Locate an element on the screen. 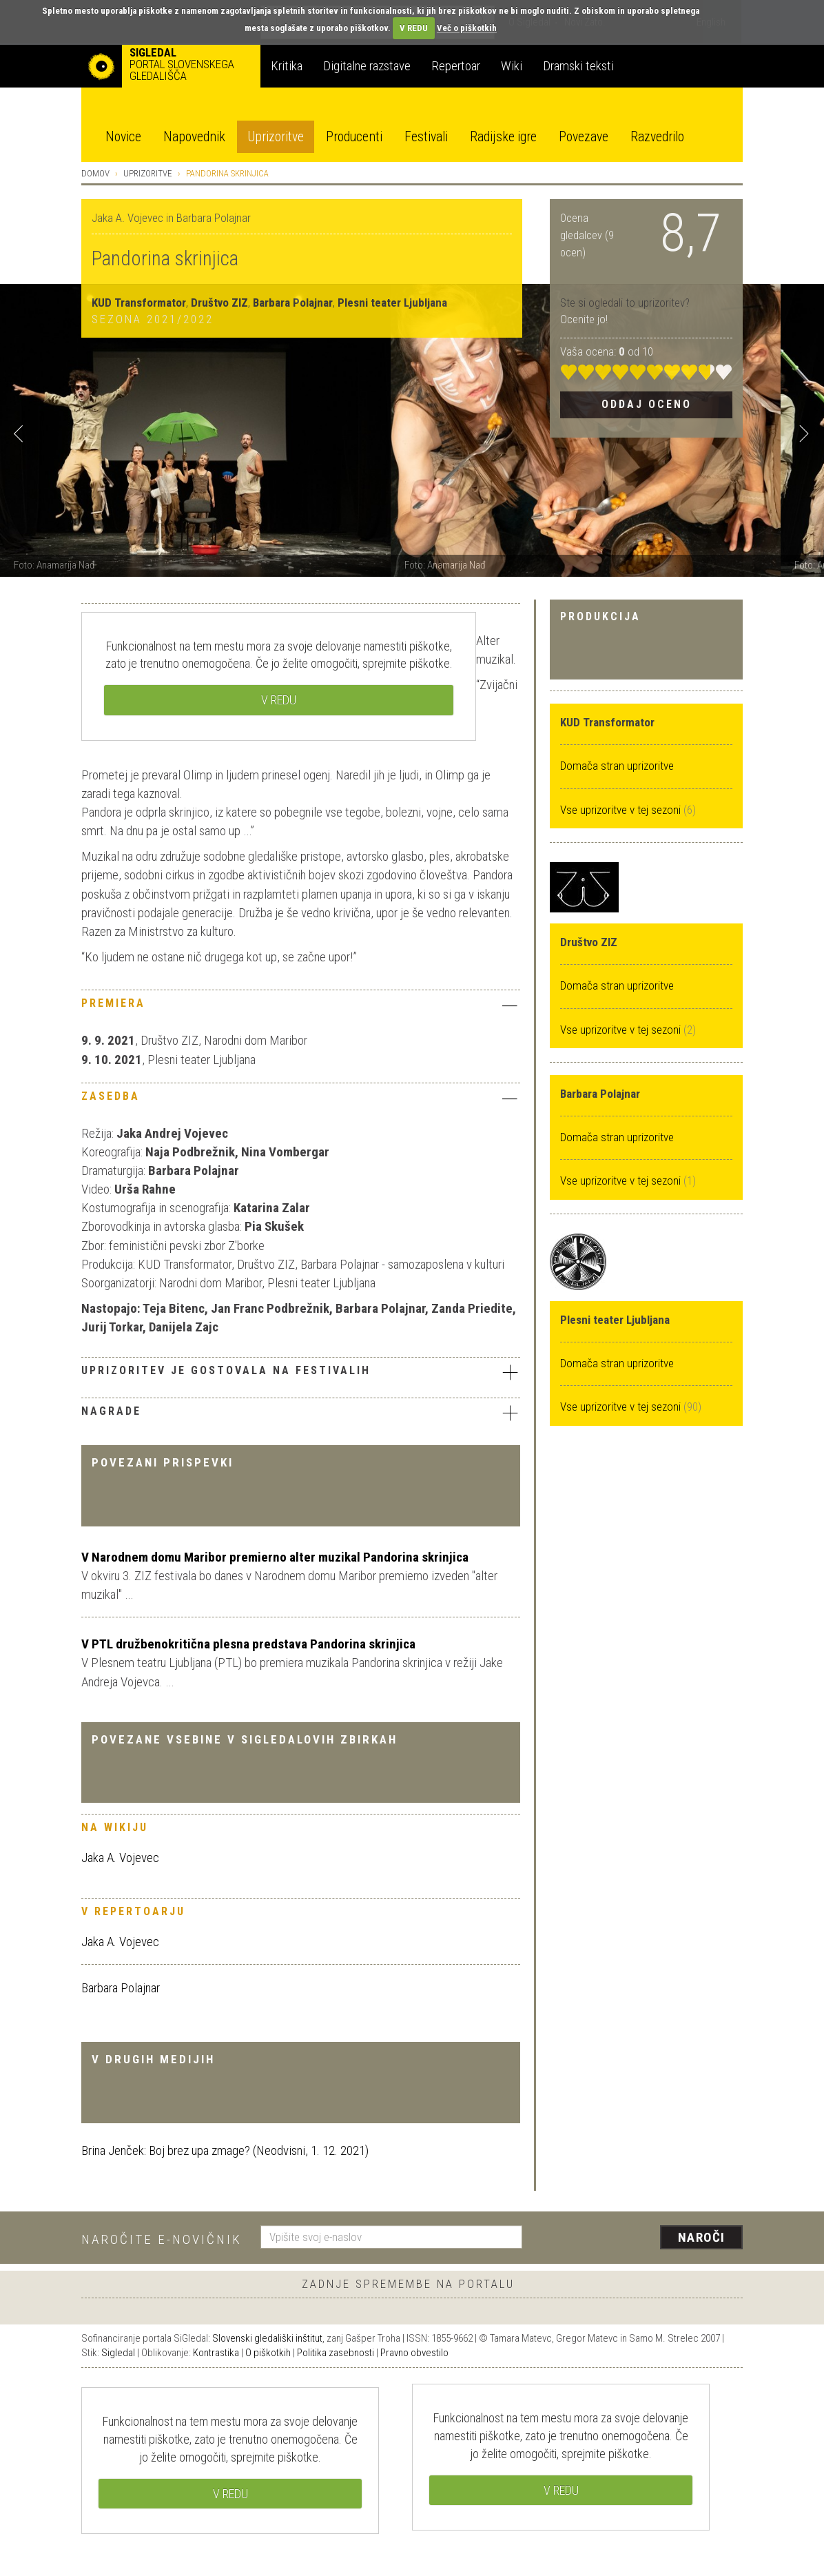 The width and height of the screenshot is (824, 2576). Barbara Polajnar is located at coordinates (120, 1988).